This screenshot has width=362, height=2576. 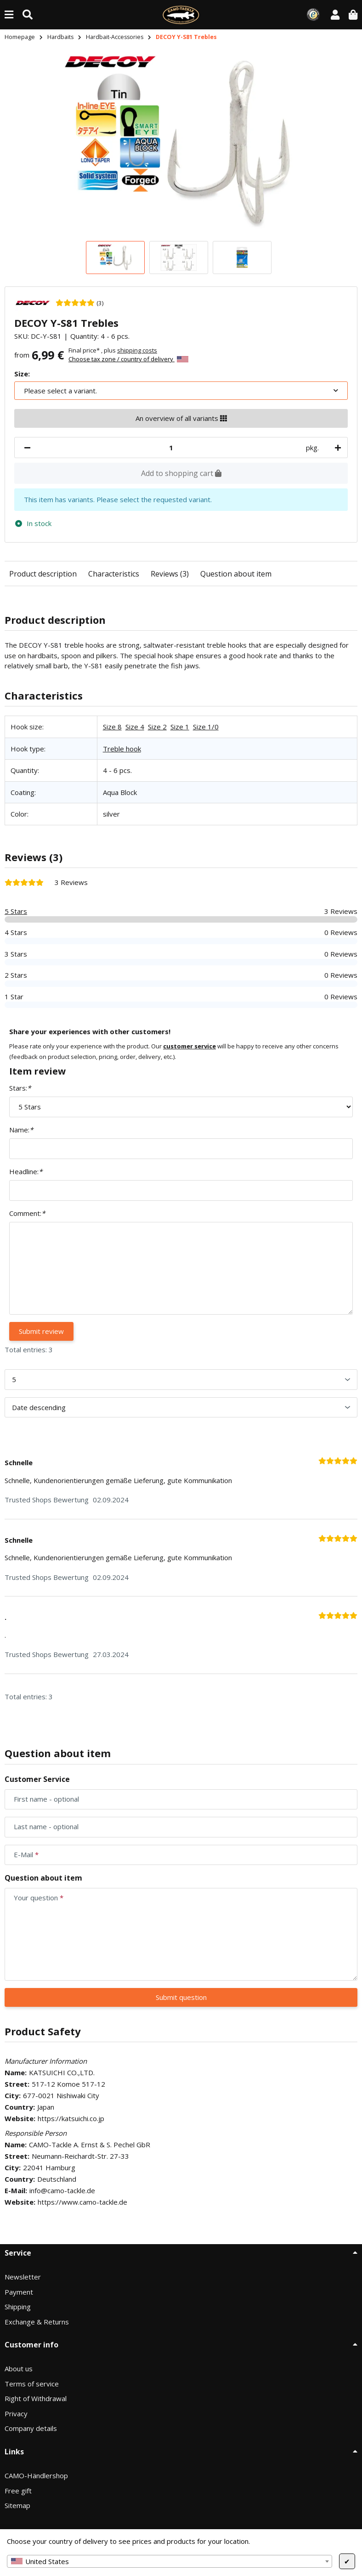 What do you see at coordinates (18, 2306) in the screenshot?
I see `Shipping` at bounding box center [18, 2306].